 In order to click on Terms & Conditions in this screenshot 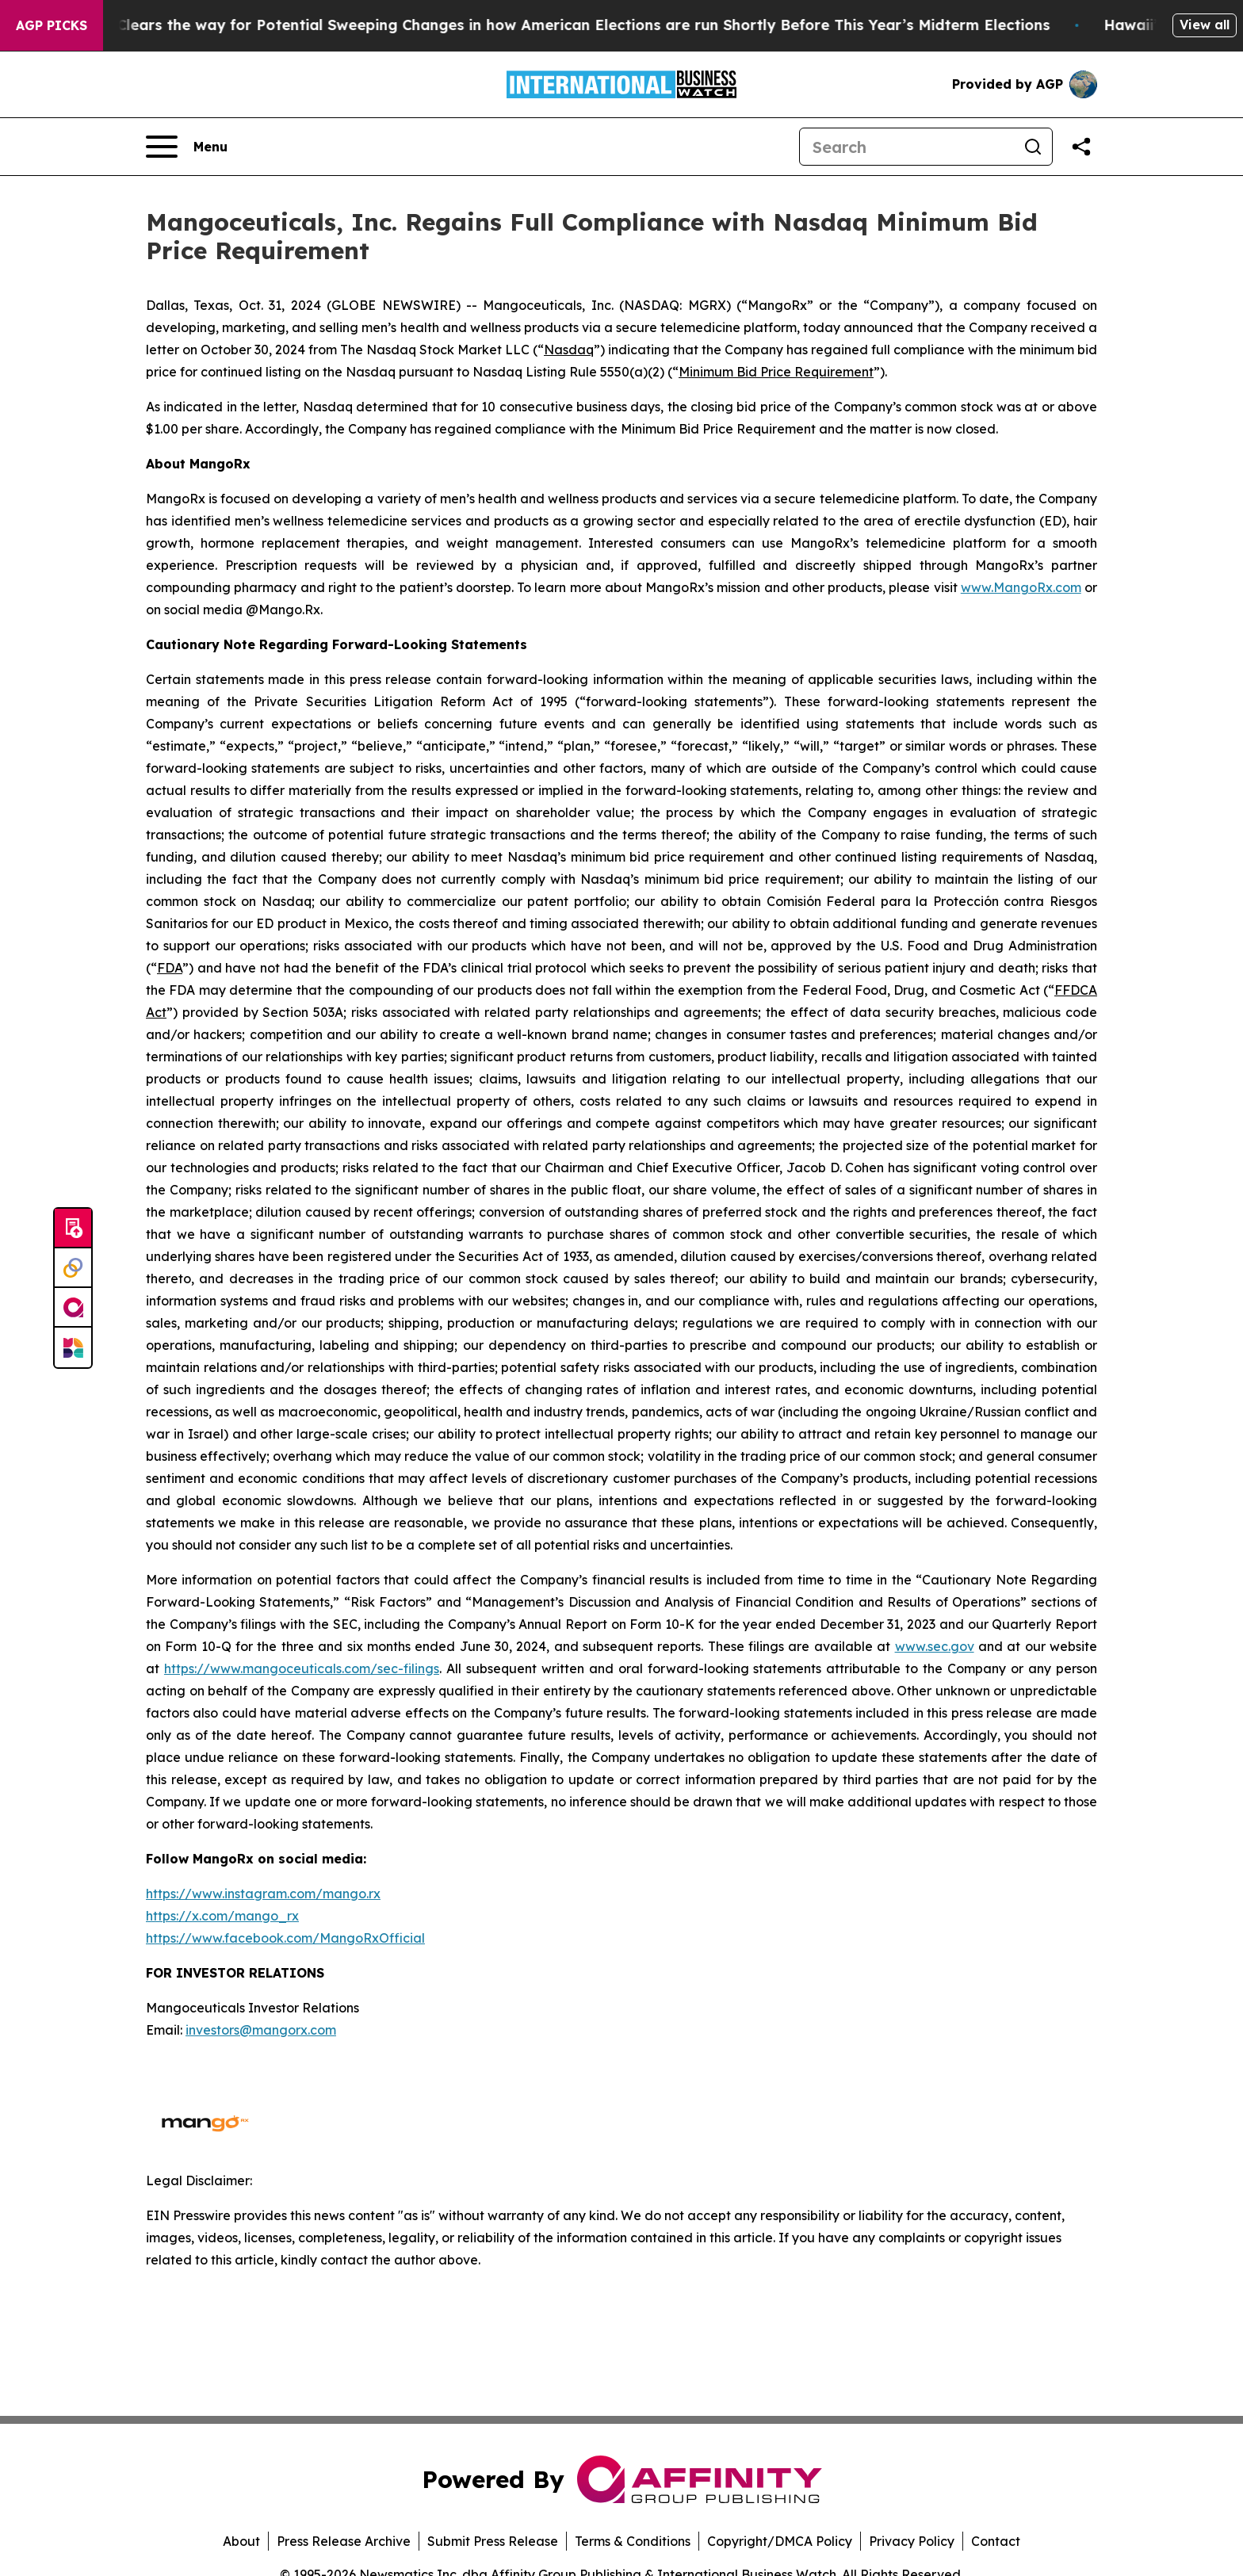, I will do `click(632, 2541)`.